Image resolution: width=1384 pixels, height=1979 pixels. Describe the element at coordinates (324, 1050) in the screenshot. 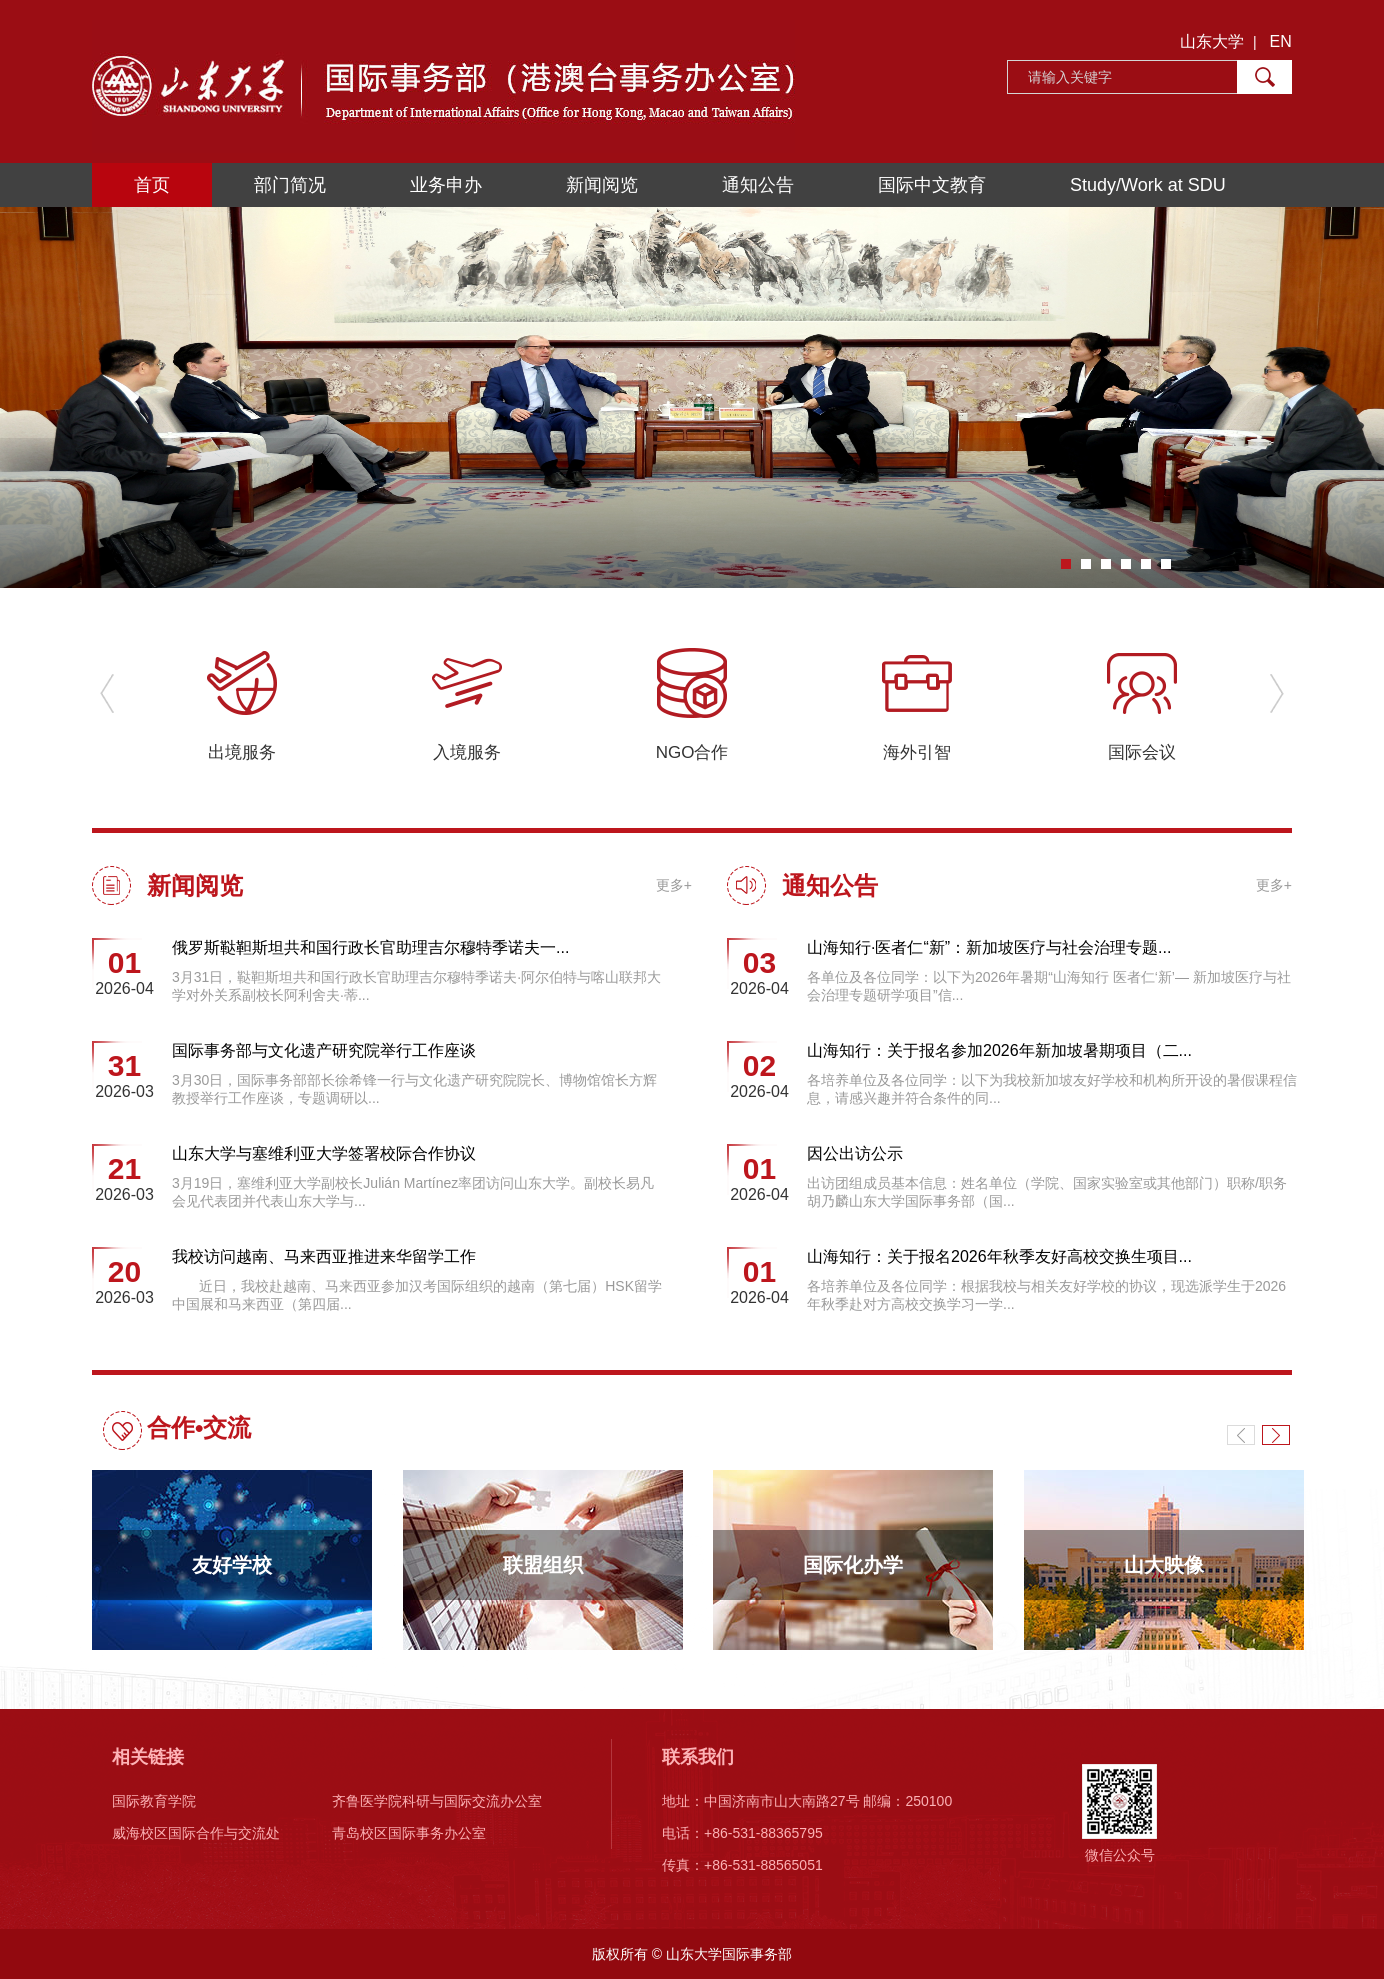

I see `国际事务部与文化遗产研究院举行工作座谈` at that location.